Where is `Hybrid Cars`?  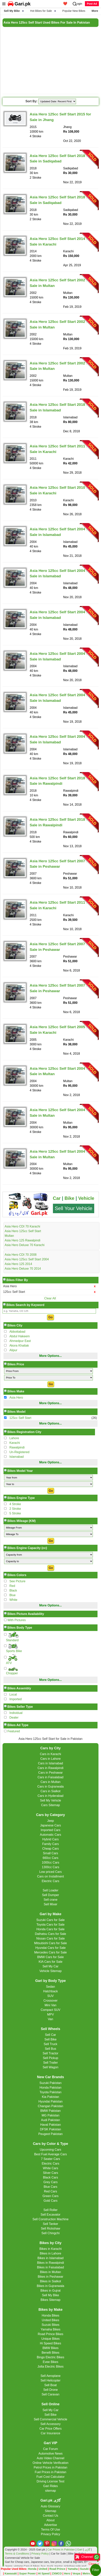
Hybrid Cars is located at coordinates (50, 1839).